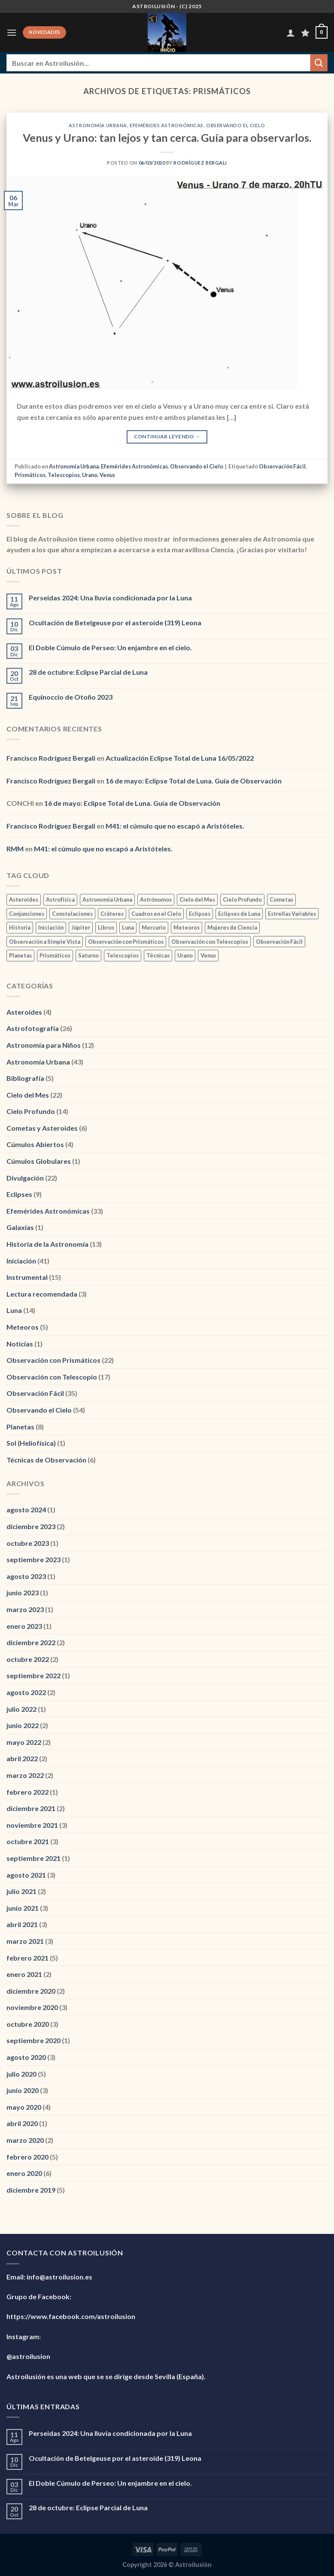  Describe the element at coordinates (30, 1526) in the screenshot. I see `diciembre 2023` at that location.